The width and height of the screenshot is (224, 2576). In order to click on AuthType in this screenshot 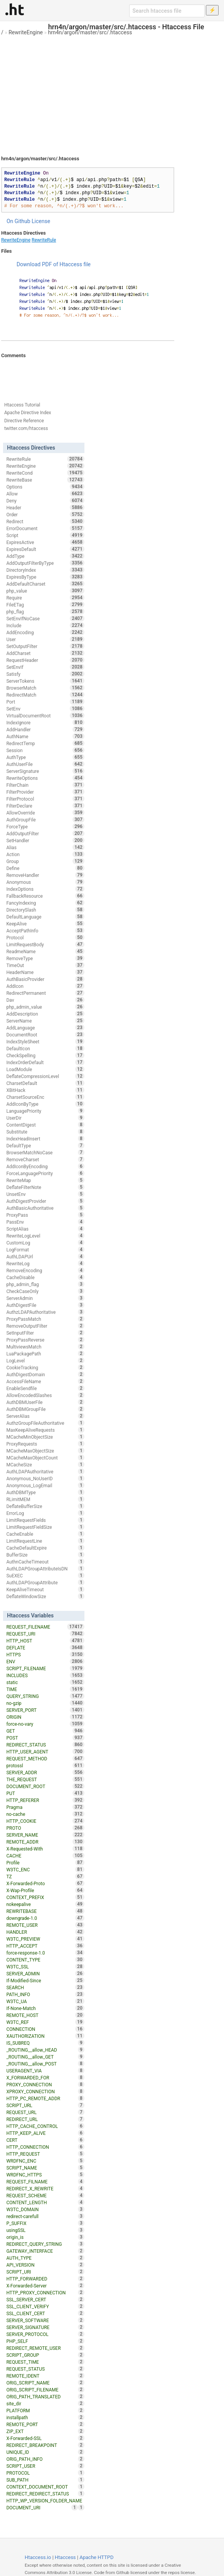, I will do `click(45, 757)`.